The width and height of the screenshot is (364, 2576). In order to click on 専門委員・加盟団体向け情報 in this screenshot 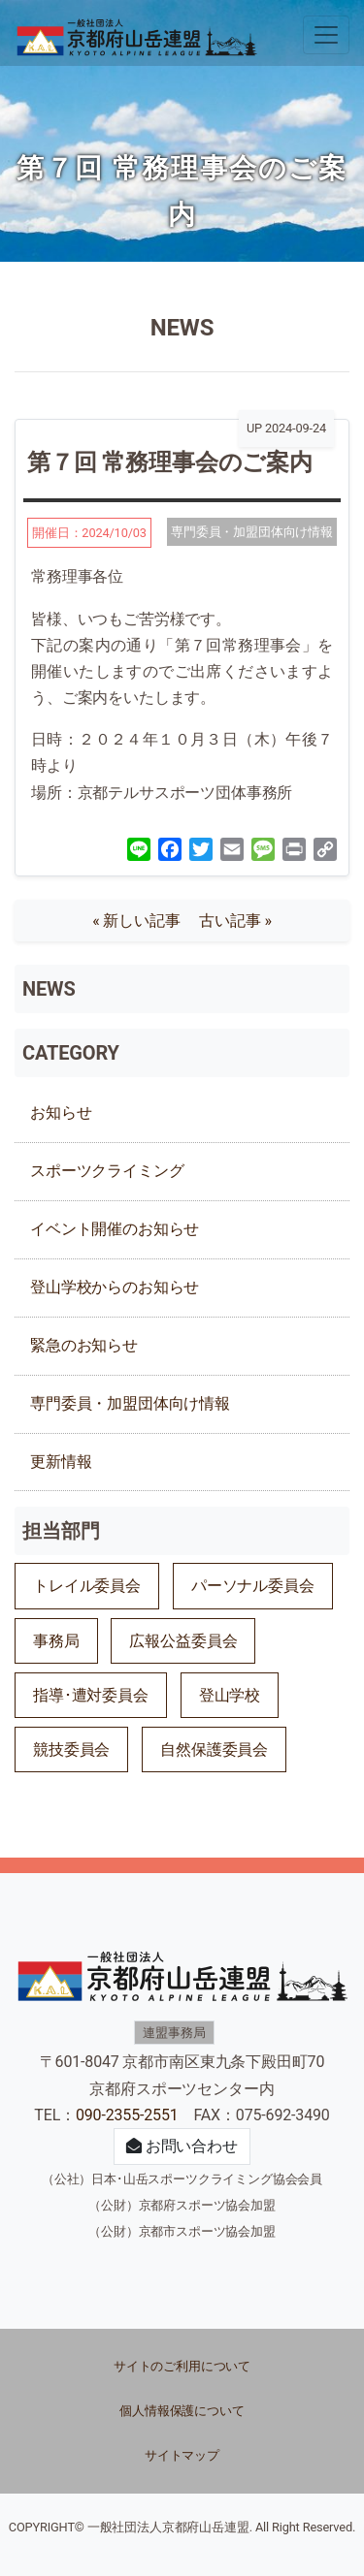, I will do `click(130, 1403)`.